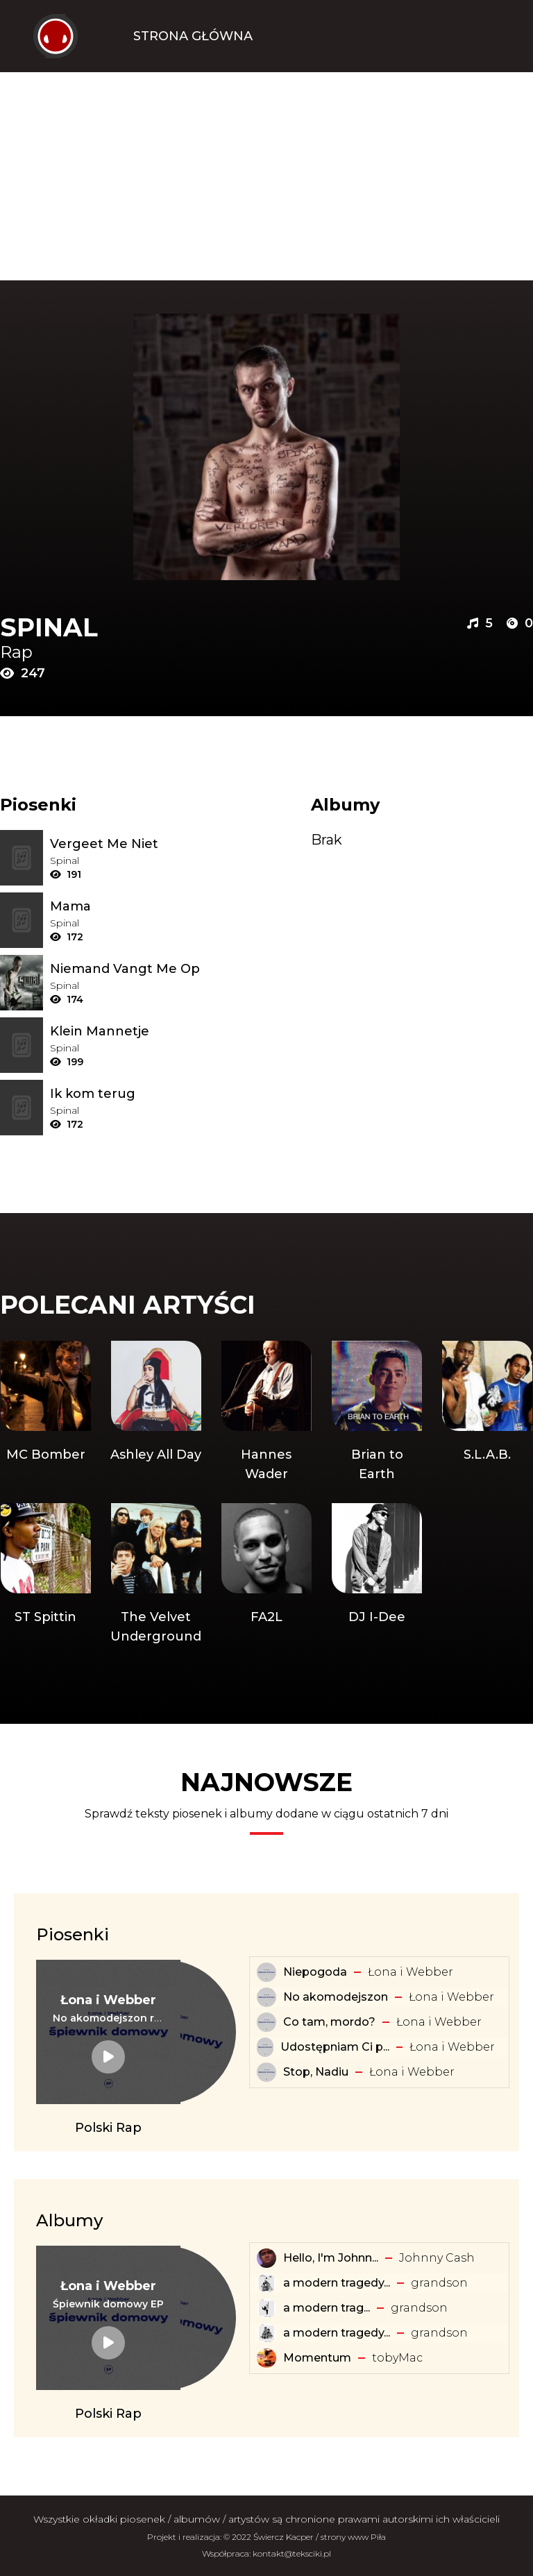  What do you see at coordinates (334, 2046) in the screenshot?
I see `Udostępniam Ci p... [Tekst piosenki: Łona i Webber - Udostępniam Ci playlistę]` at bounding box center [334, 2046].